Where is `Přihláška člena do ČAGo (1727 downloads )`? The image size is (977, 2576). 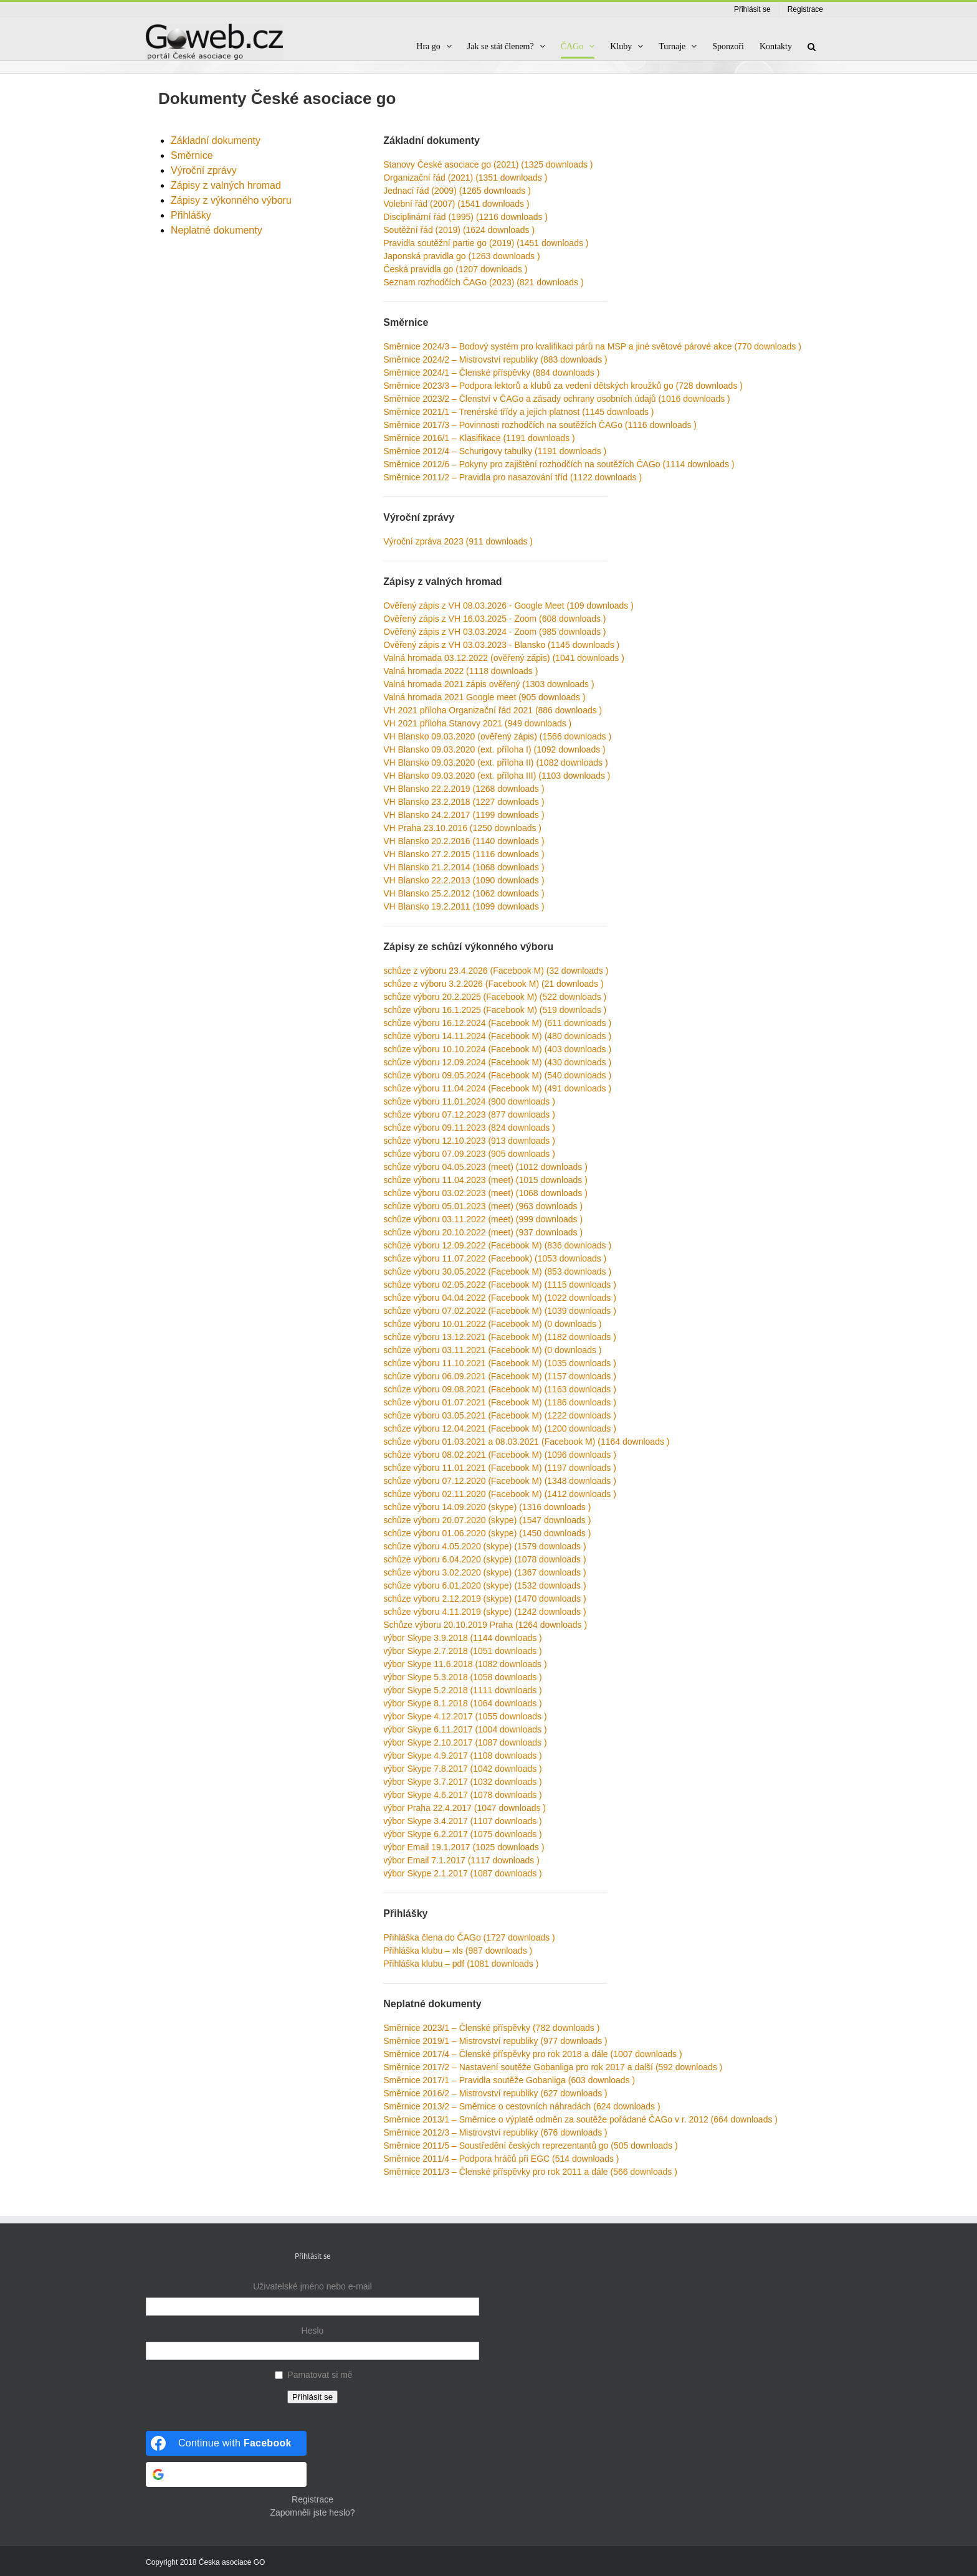
Přihláška člena do ČAGo (1727 downloads ) is located at coordinates (469, 1937).